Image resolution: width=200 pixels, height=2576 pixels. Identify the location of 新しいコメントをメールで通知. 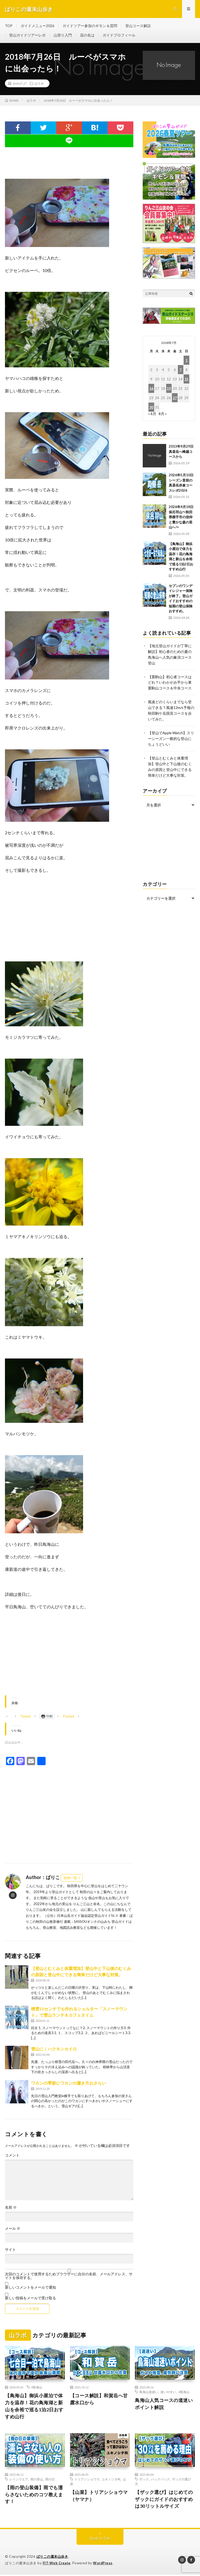
(30, 2288).